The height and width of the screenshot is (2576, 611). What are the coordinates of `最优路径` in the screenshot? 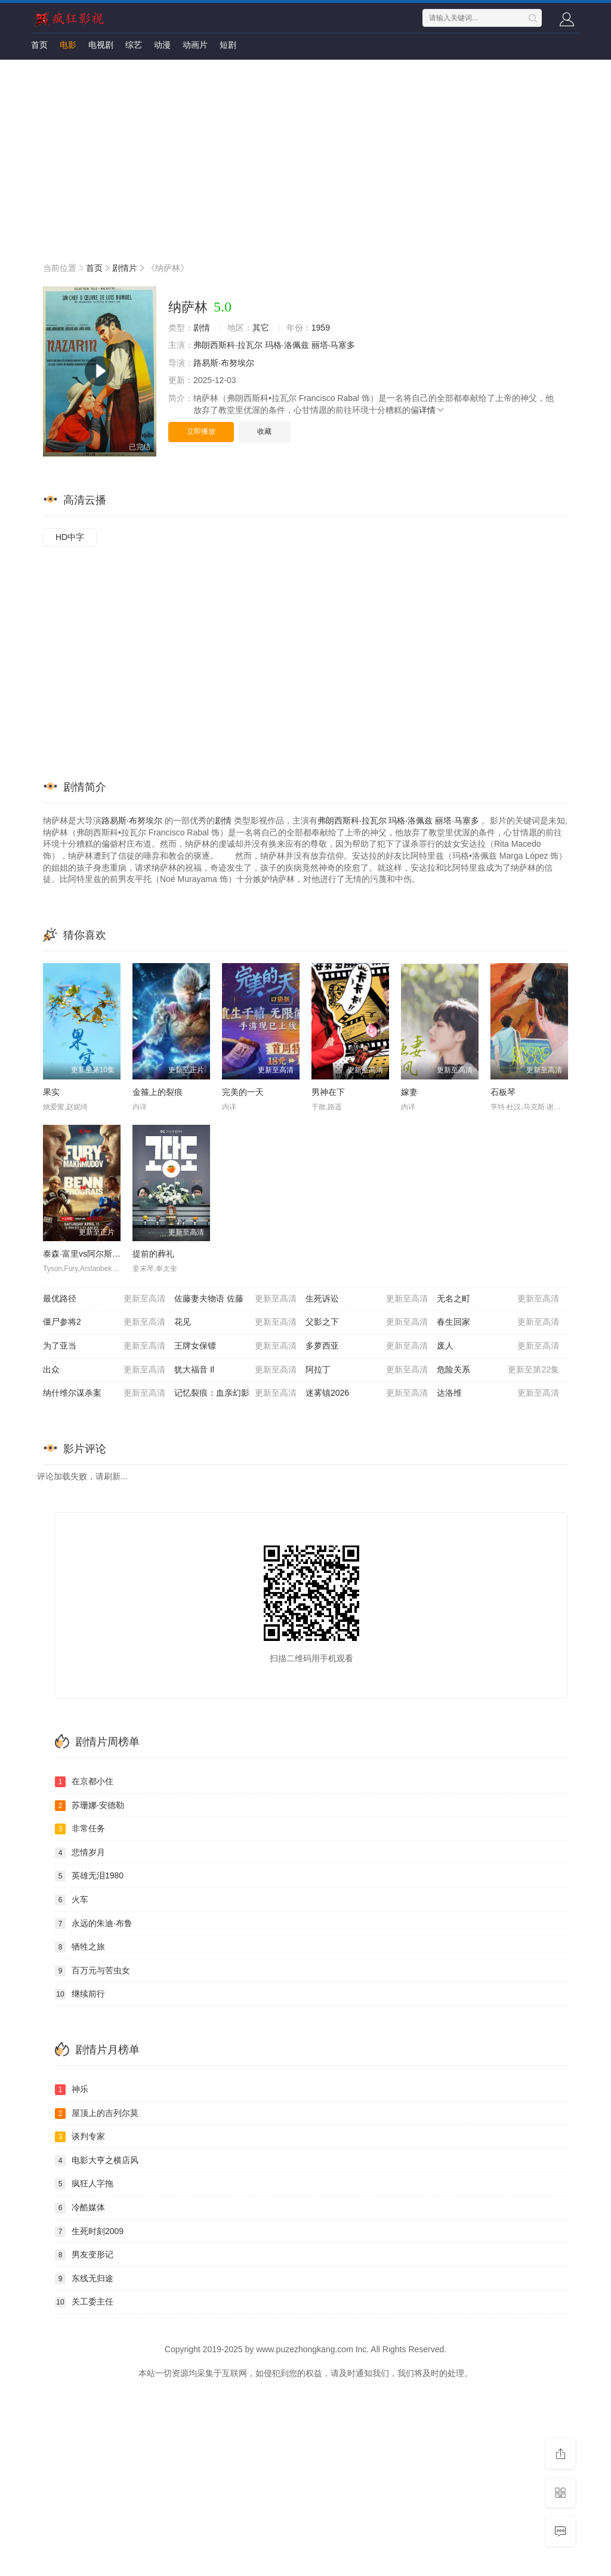 It's located at (104, 1299).